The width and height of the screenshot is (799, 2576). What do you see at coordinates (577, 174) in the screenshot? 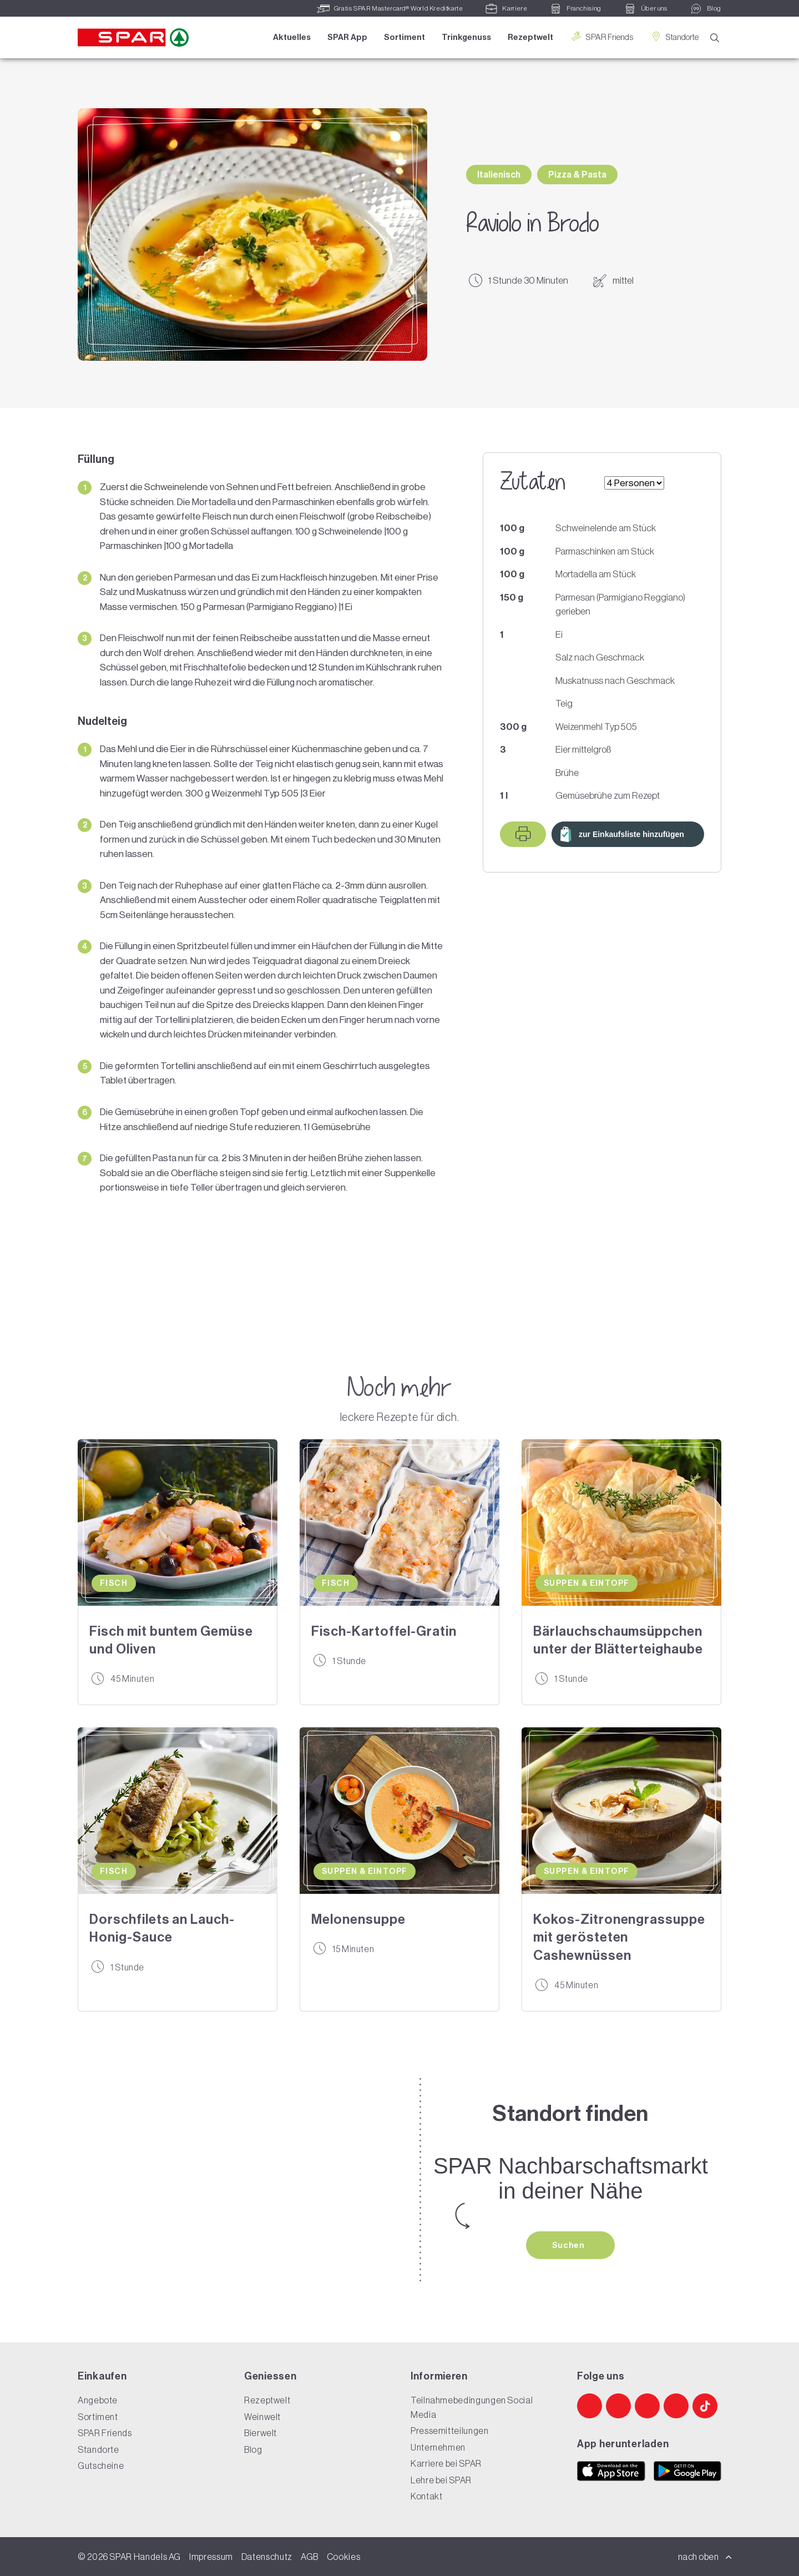
I see `Pizza & Pasta` at bounding box center [577, 174].